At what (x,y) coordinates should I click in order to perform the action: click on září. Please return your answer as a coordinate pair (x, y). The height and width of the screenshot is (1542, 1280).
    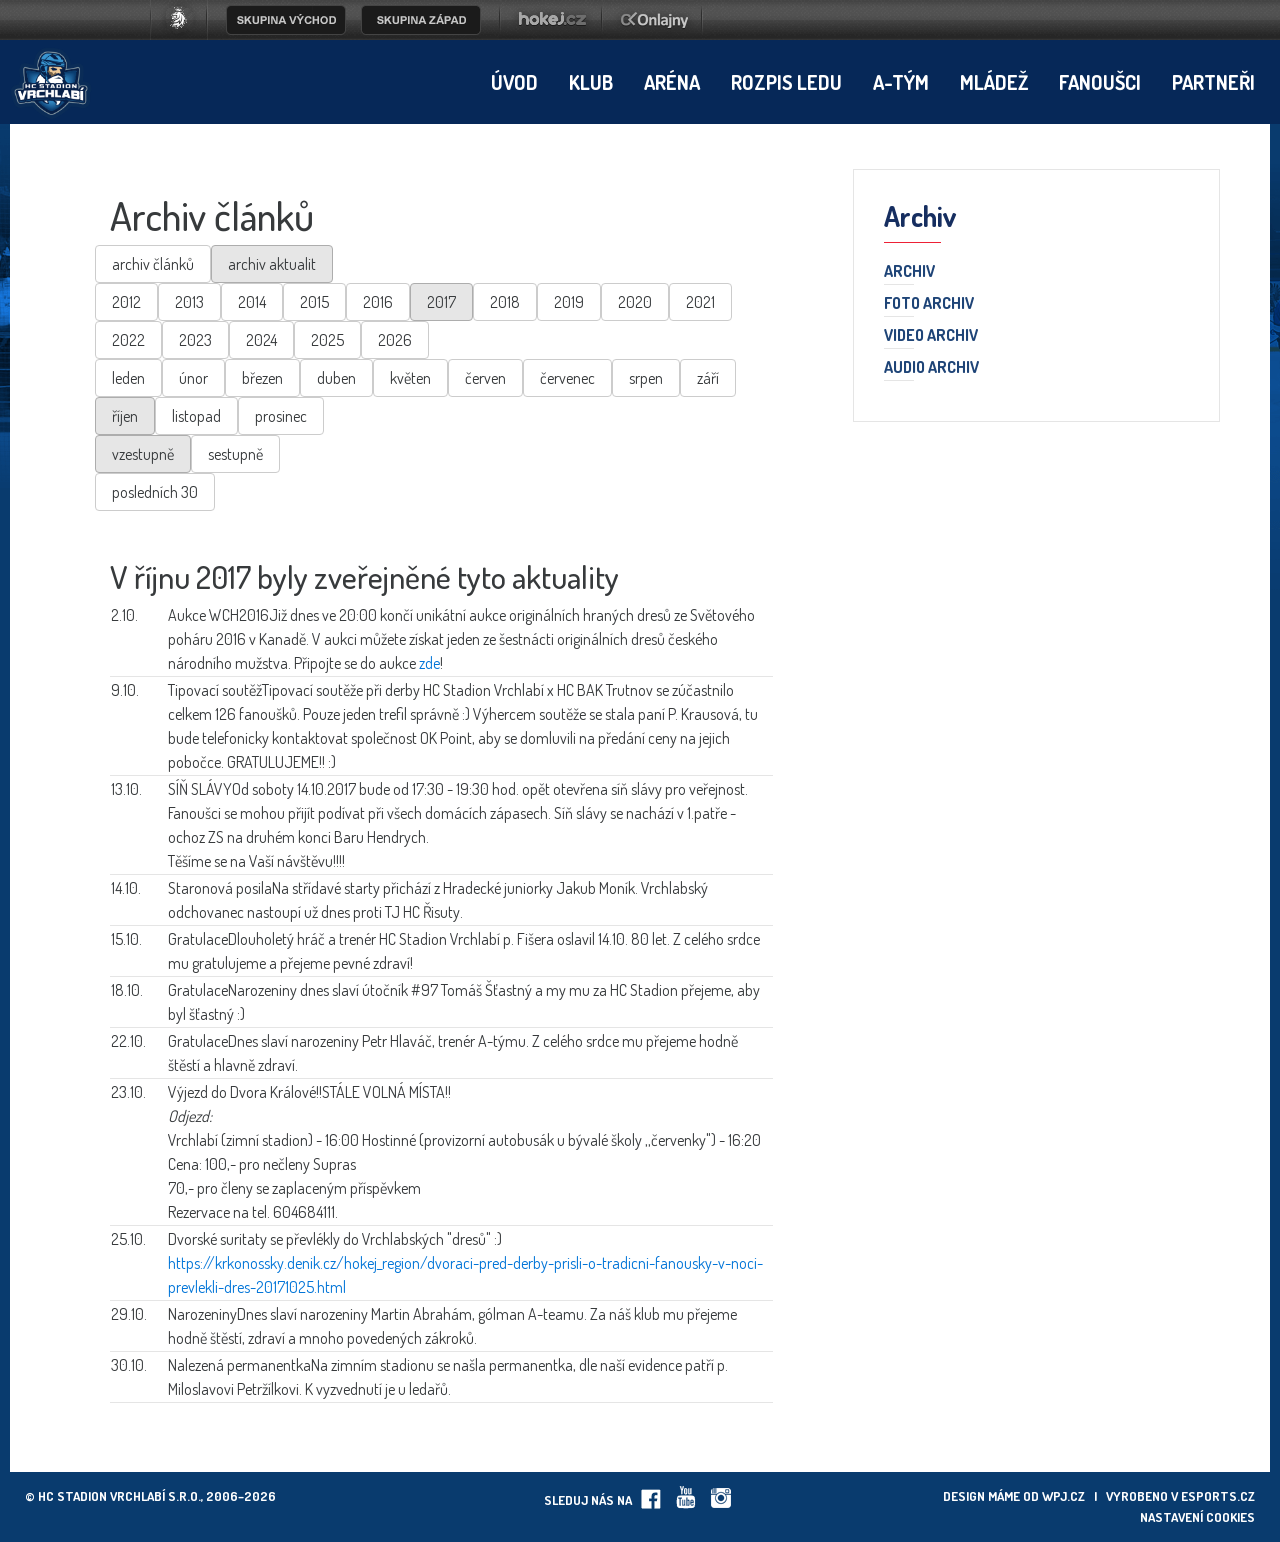
    Looking at the image, I should click on (708, 378).